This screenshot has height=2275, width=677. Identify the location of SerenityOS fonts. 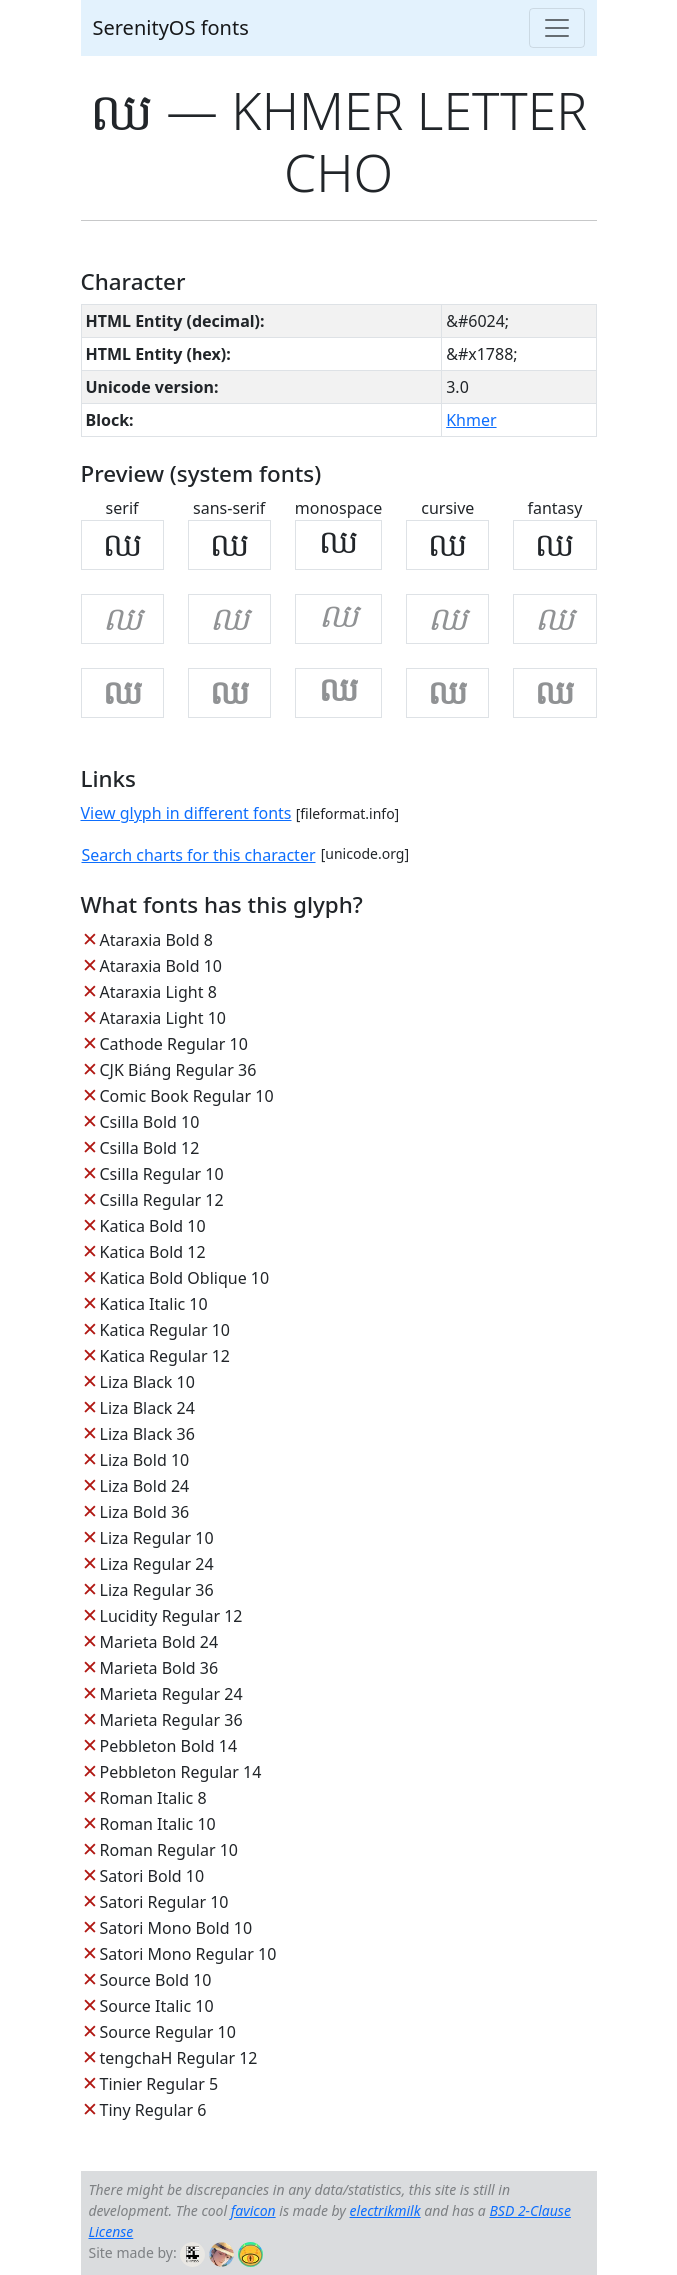
(171, 27).